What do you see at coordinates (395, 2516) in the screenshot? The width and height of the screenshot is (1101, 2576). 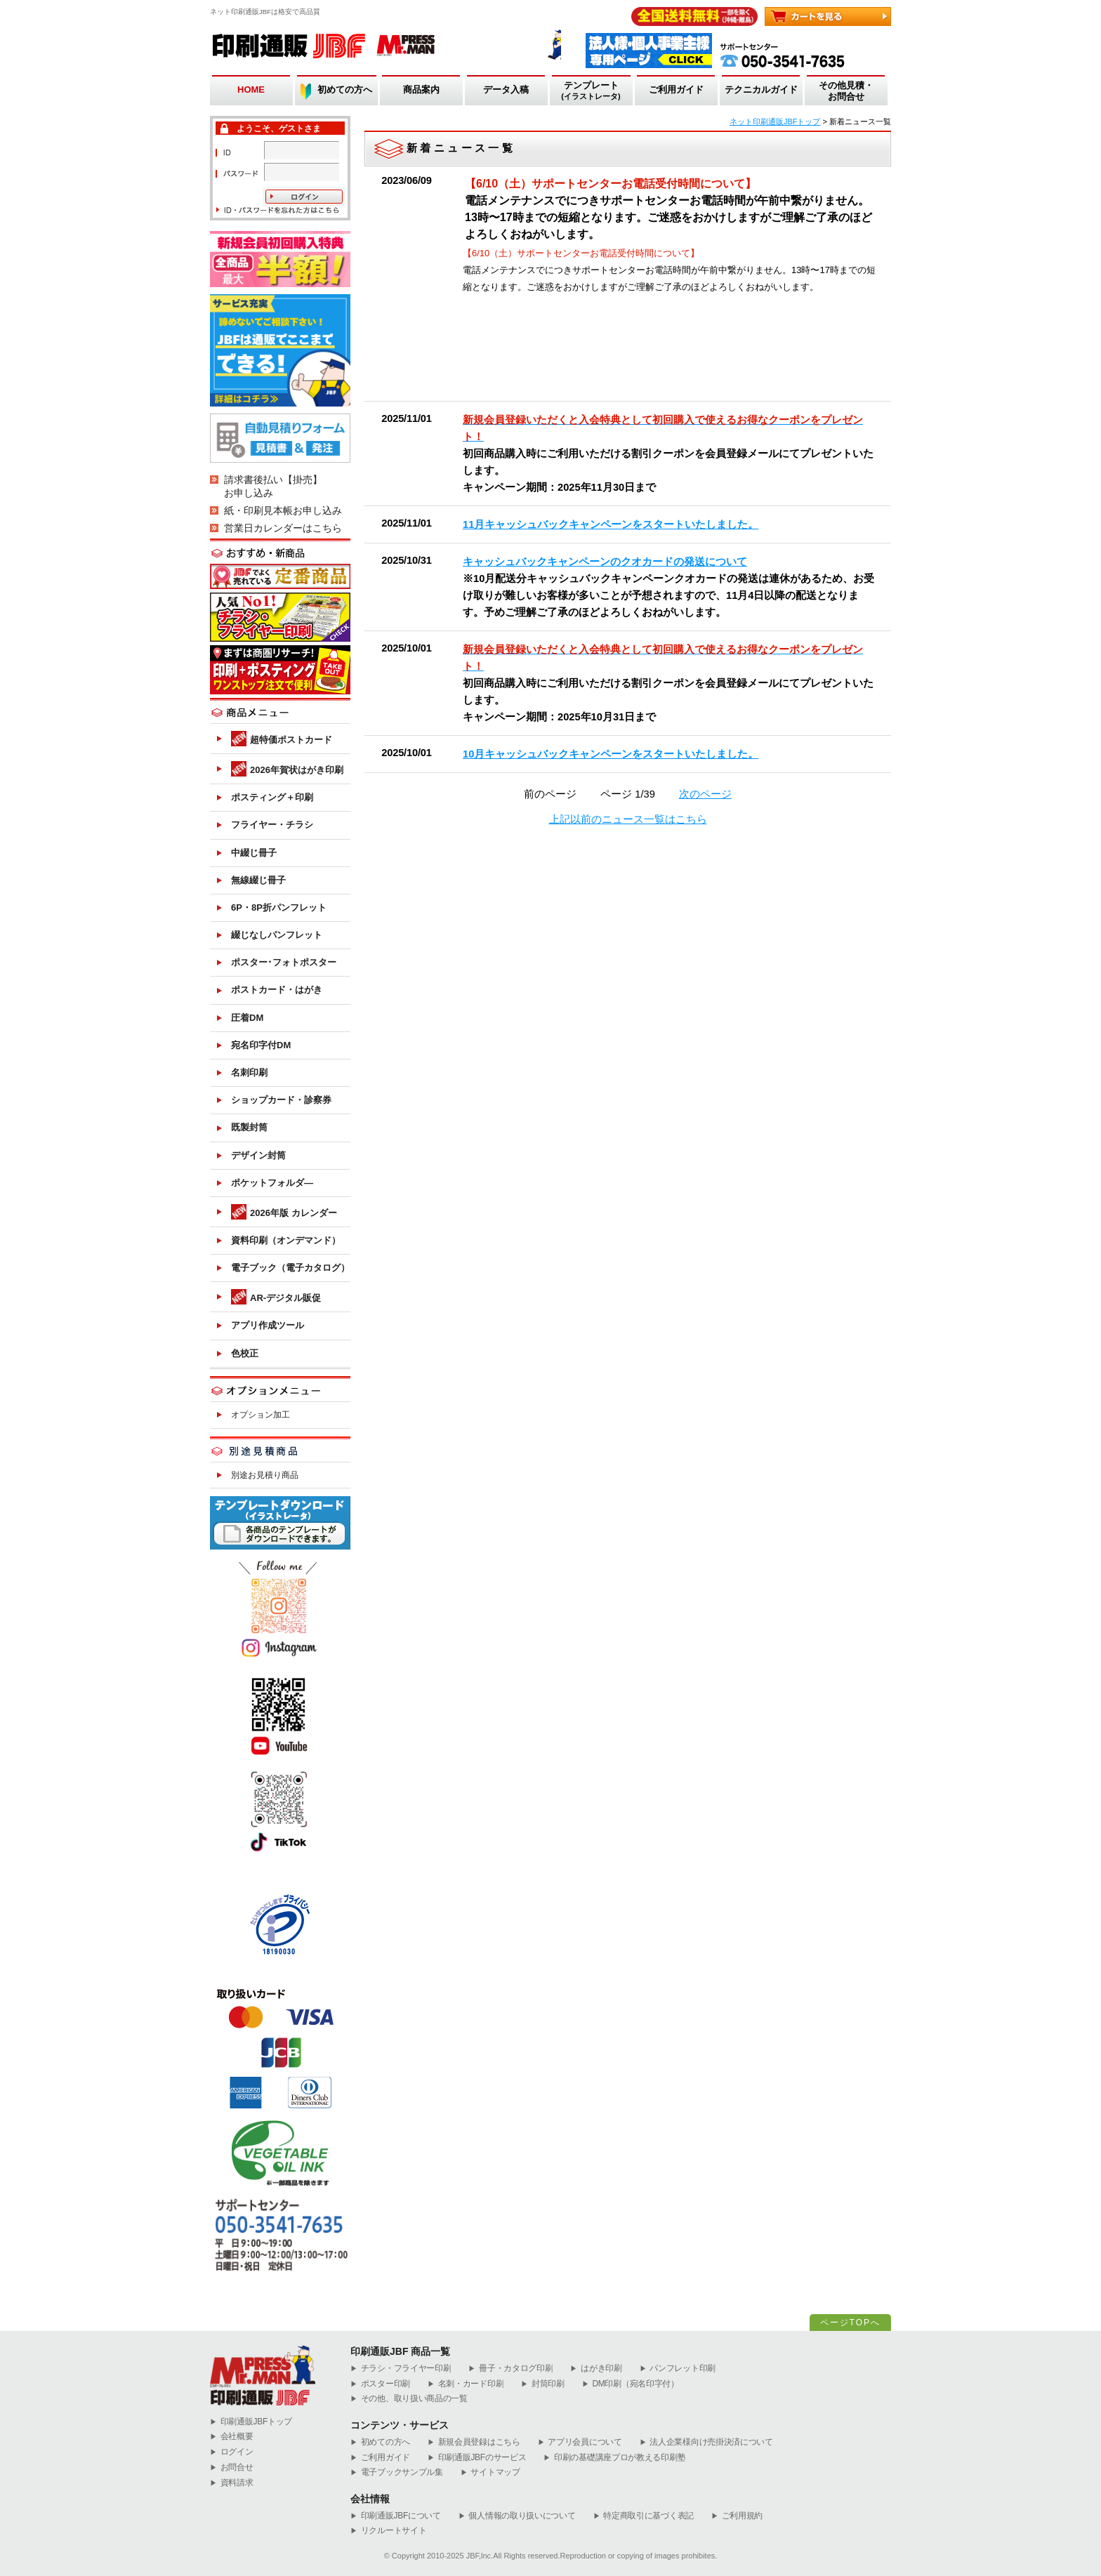 I see `印刷通販JBFについて` at bounding box center [395, 2516].